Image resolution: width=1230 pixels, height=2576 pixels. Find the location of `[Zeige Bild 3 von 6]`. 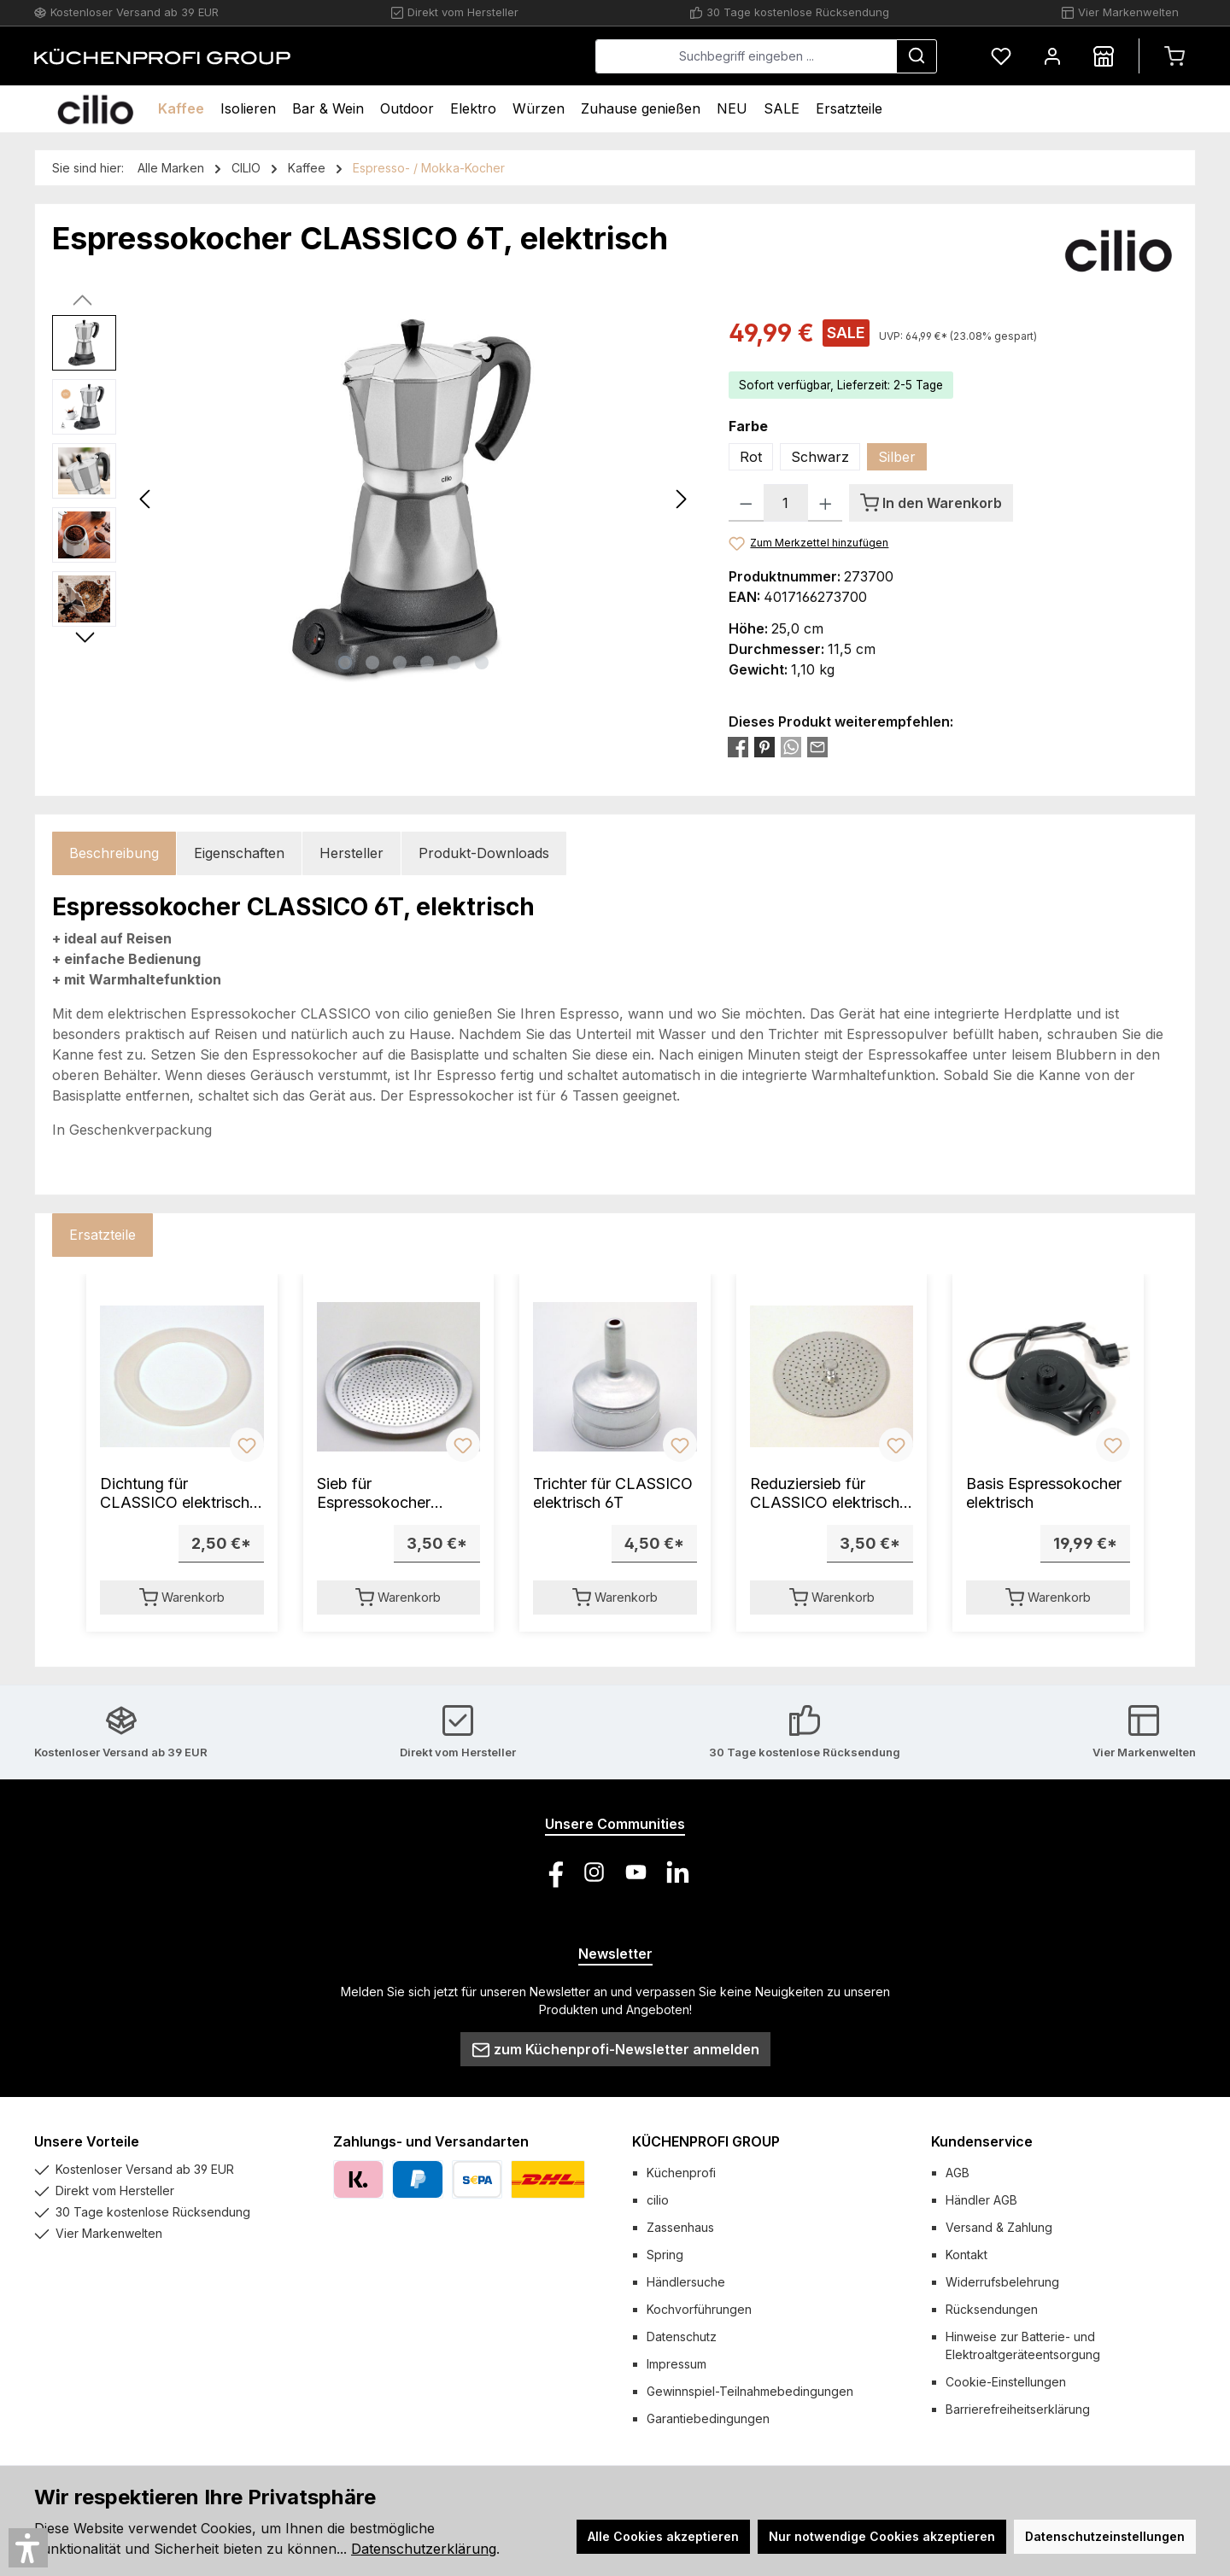

[Zeige Bild 3 von 6] is located at coordinates (400, 662).